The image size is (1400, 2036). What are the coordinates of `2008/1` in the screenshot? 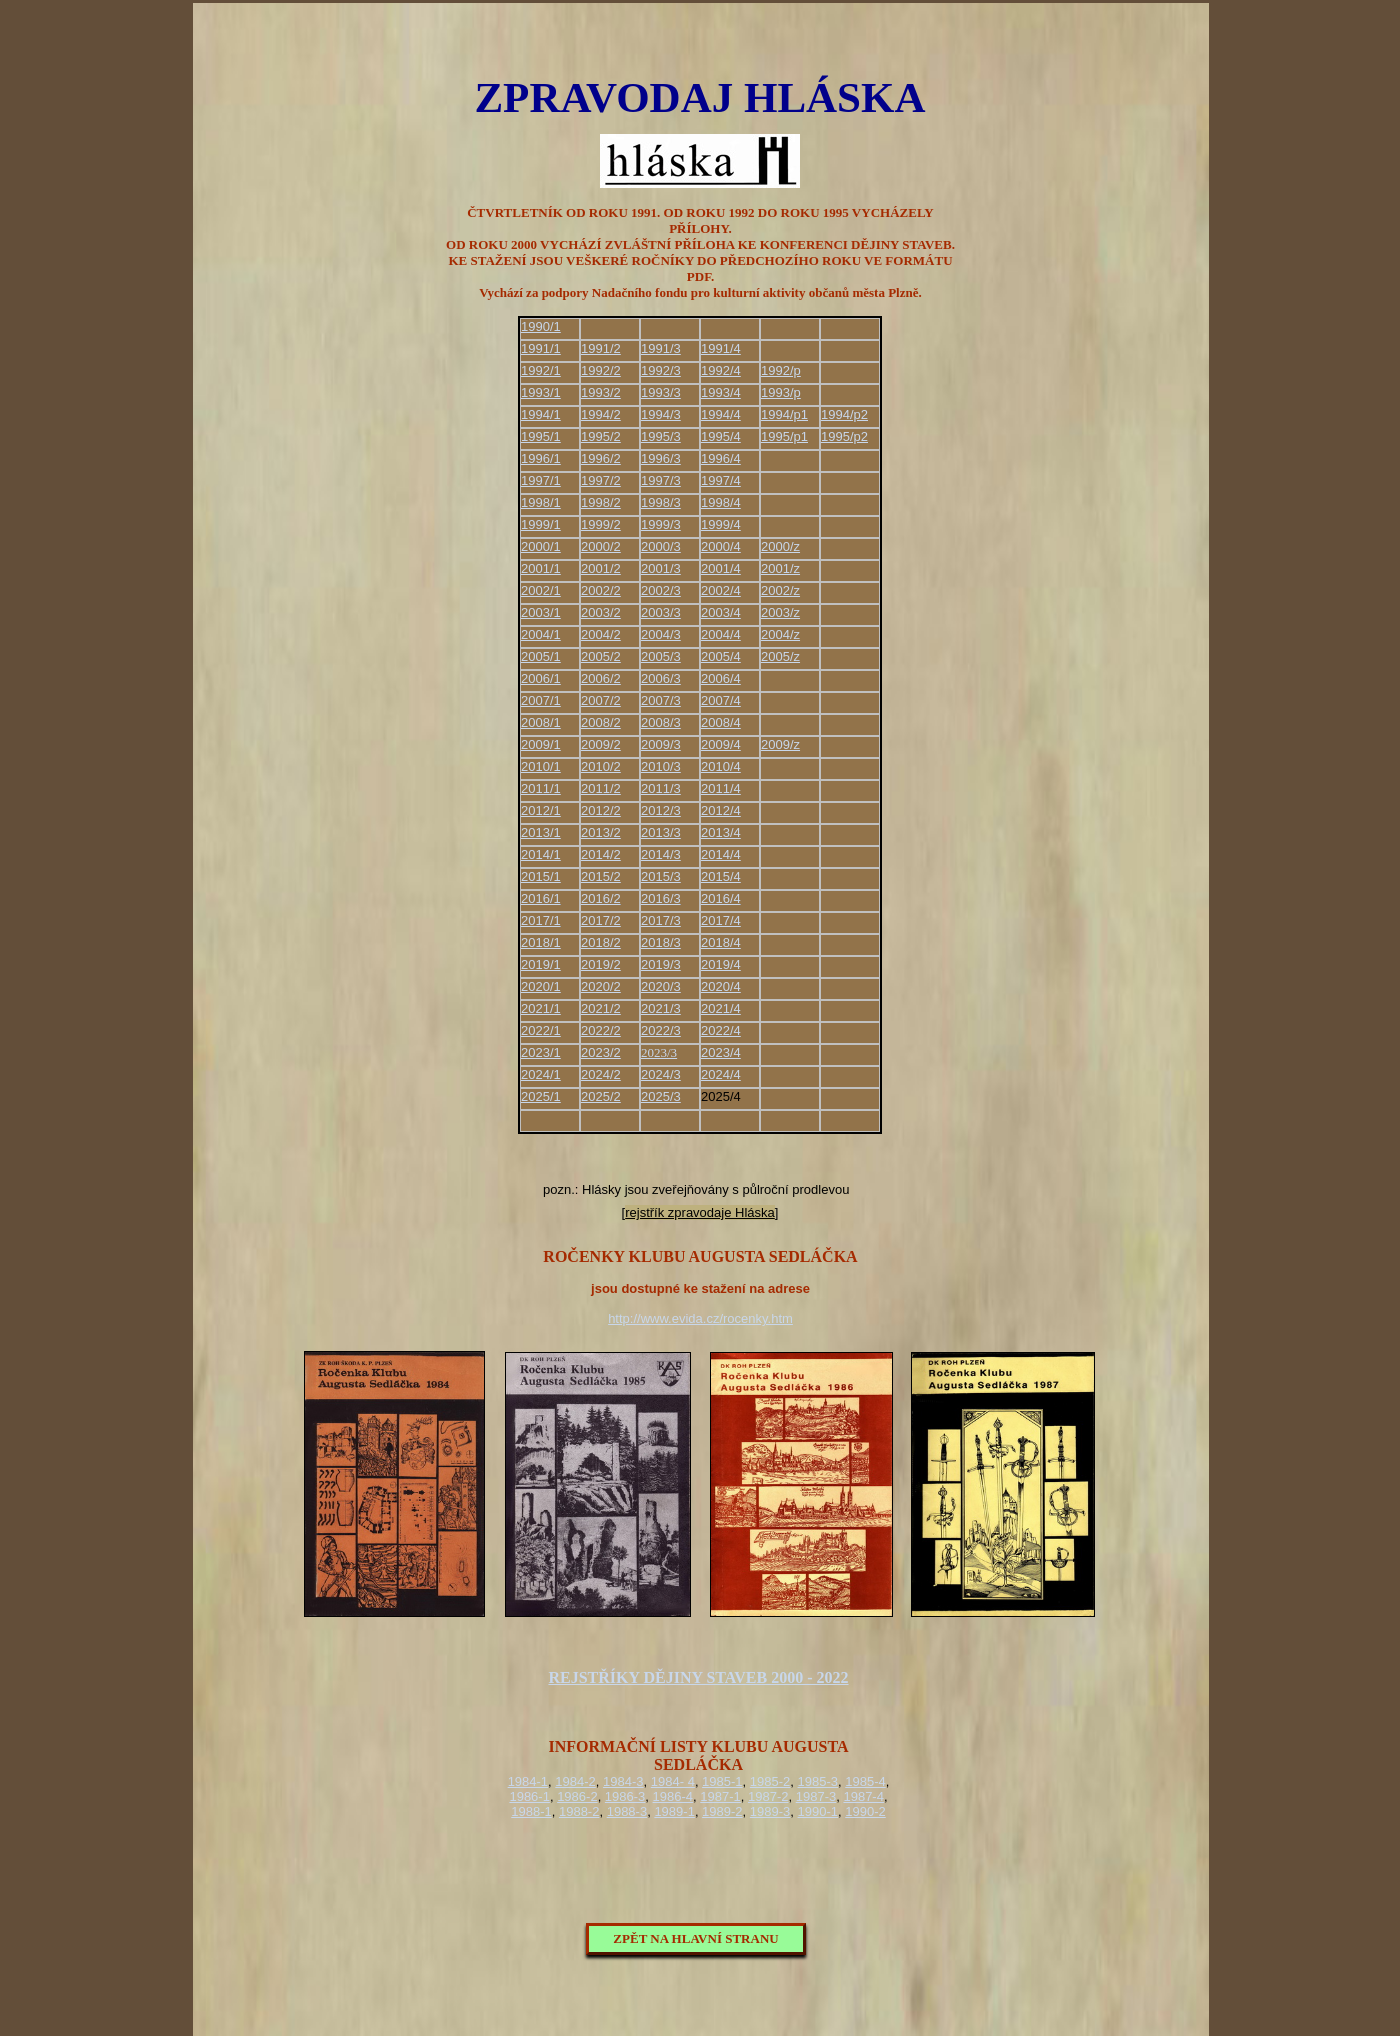 It's located at (541, 722).